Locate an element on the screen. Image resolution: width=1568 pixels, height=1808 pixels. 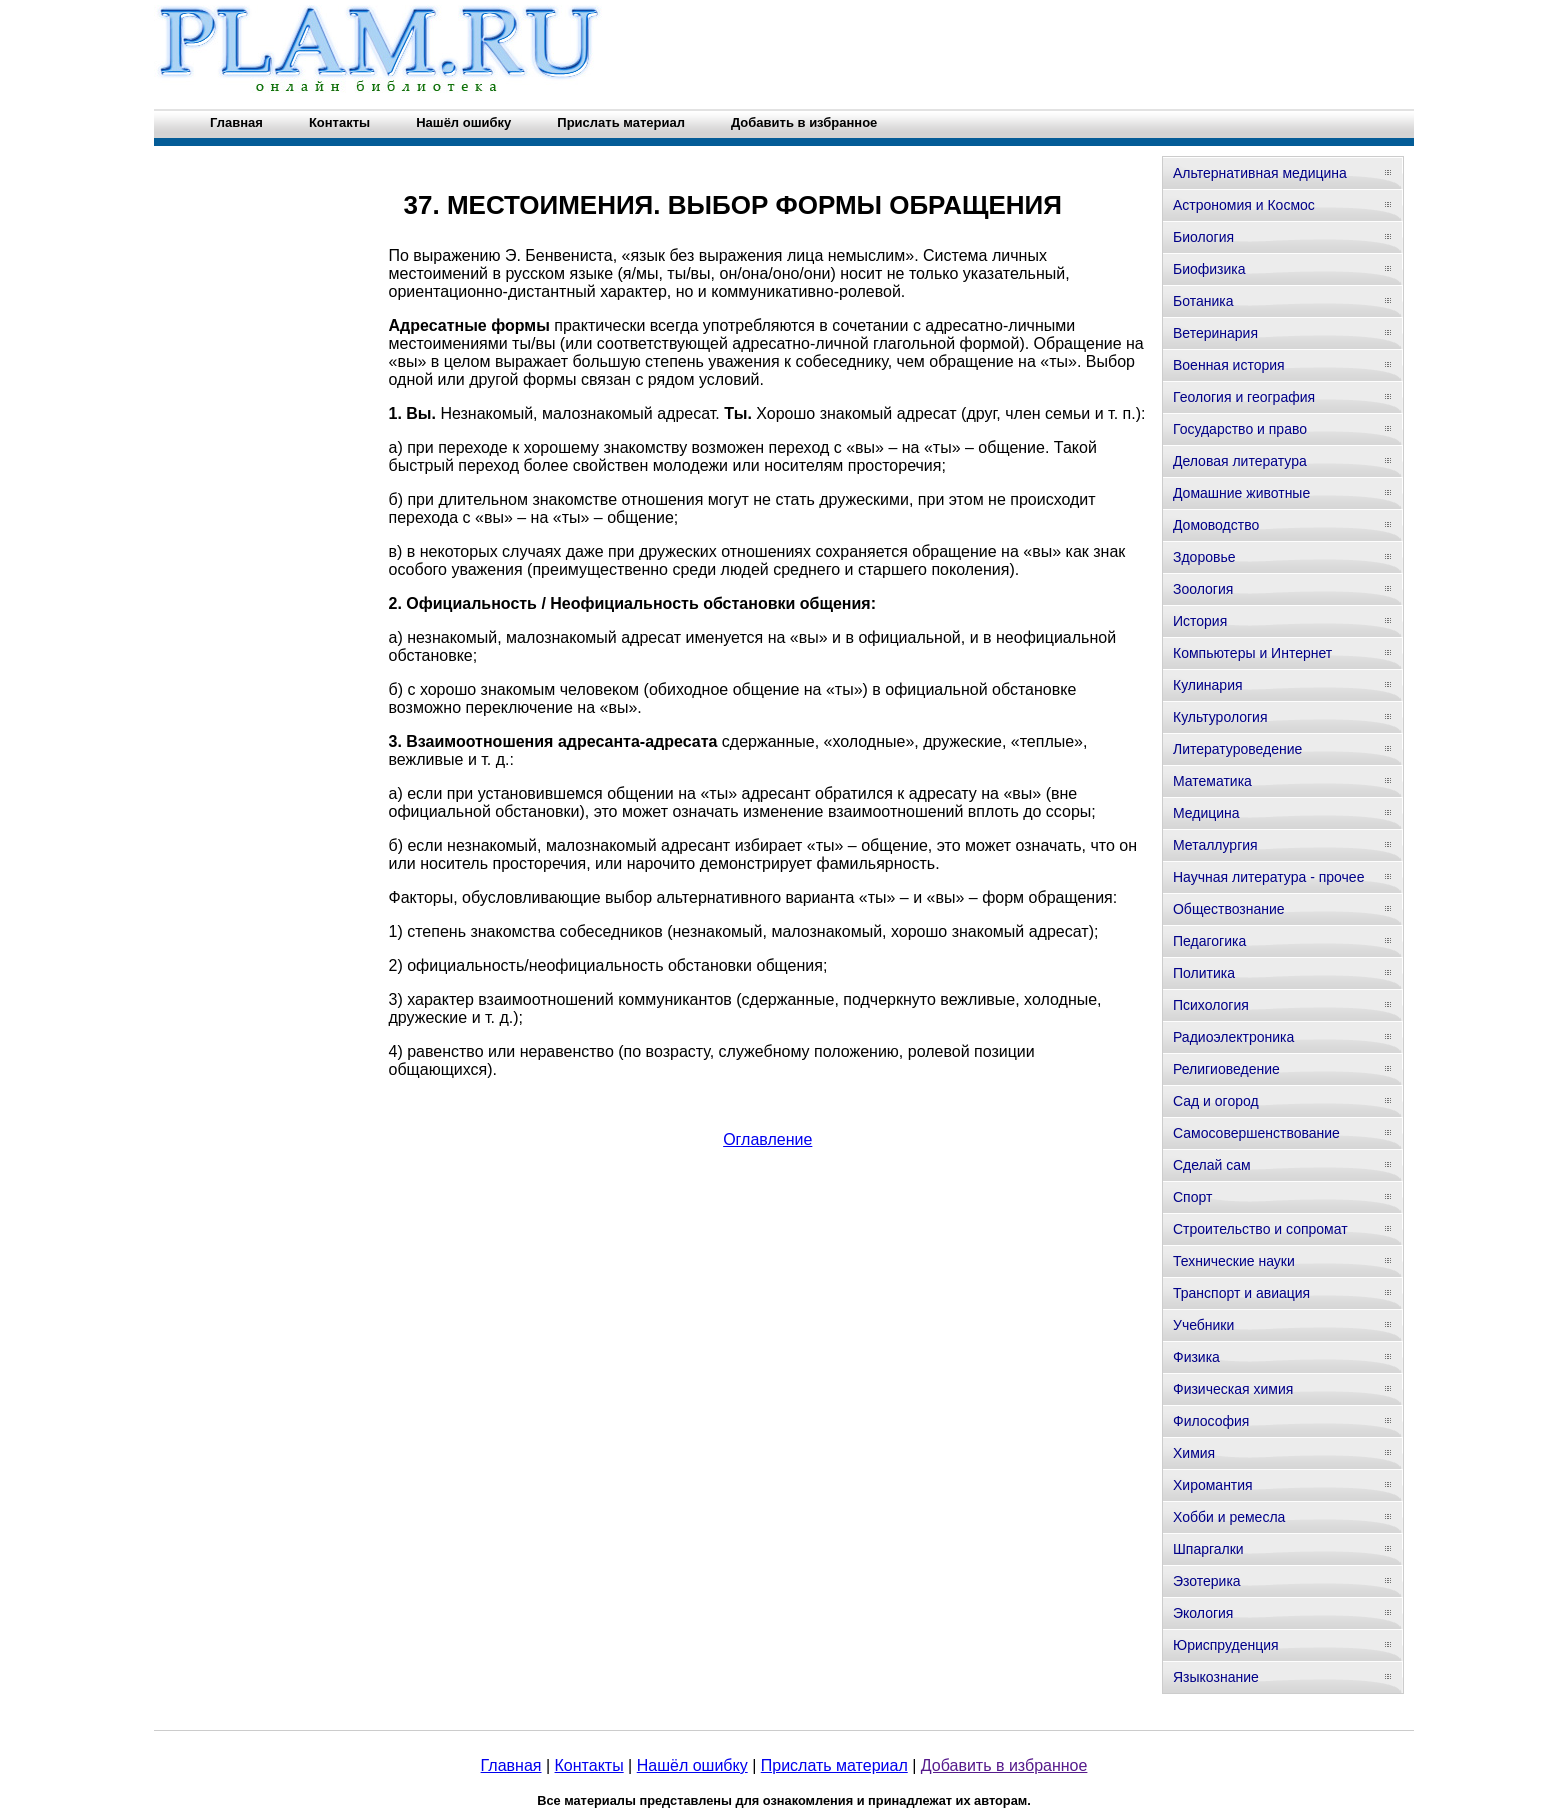
Альтернативная медицина is located at coordinates (1260, 173).